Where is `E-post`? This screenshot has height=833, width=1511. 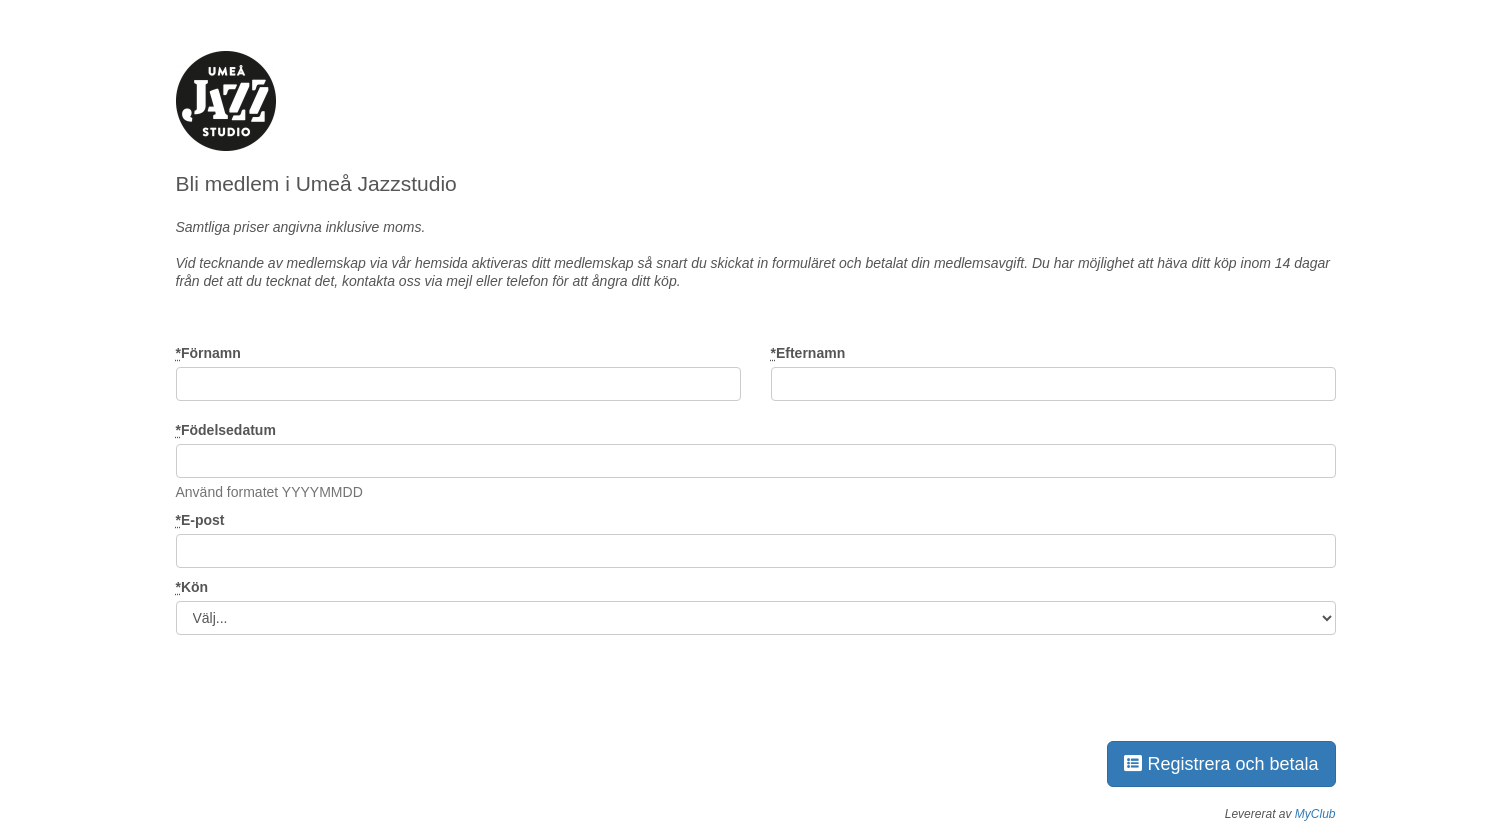 E-post is located at coordinates (200, 520).